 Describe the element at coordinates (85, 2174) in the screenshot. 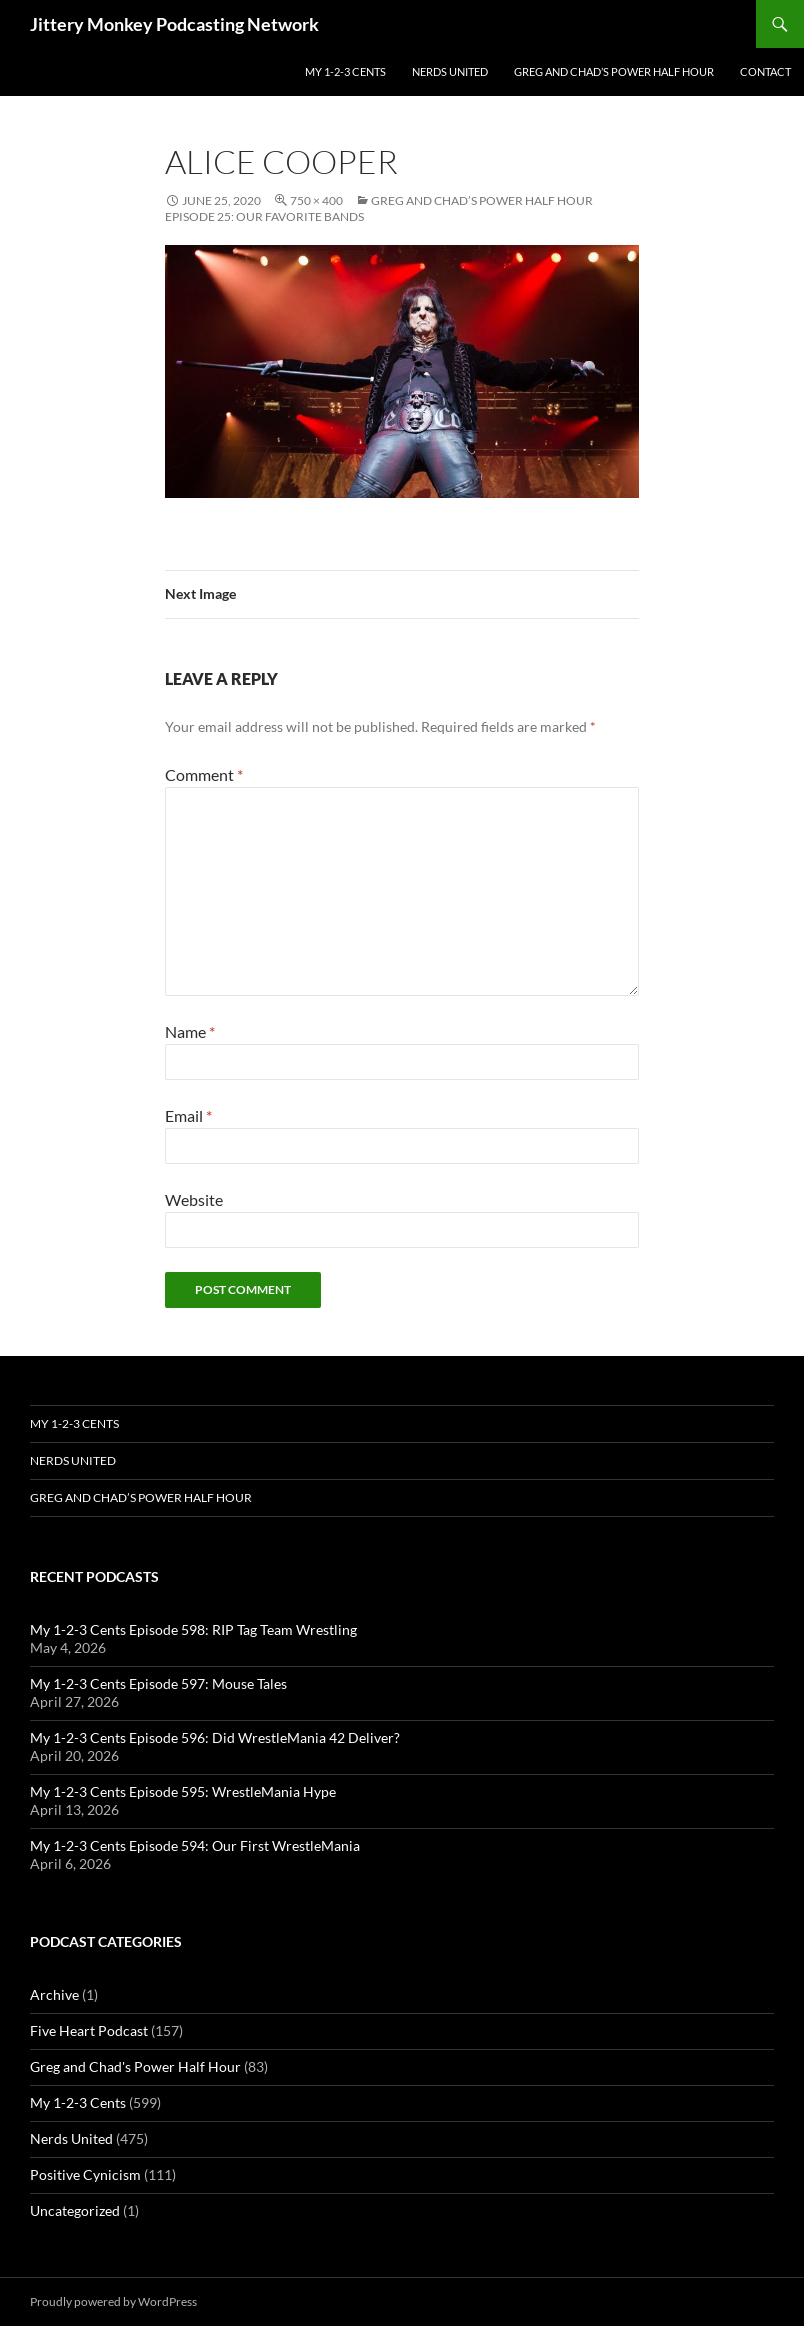

I see `Positive Cynicism` at that location.